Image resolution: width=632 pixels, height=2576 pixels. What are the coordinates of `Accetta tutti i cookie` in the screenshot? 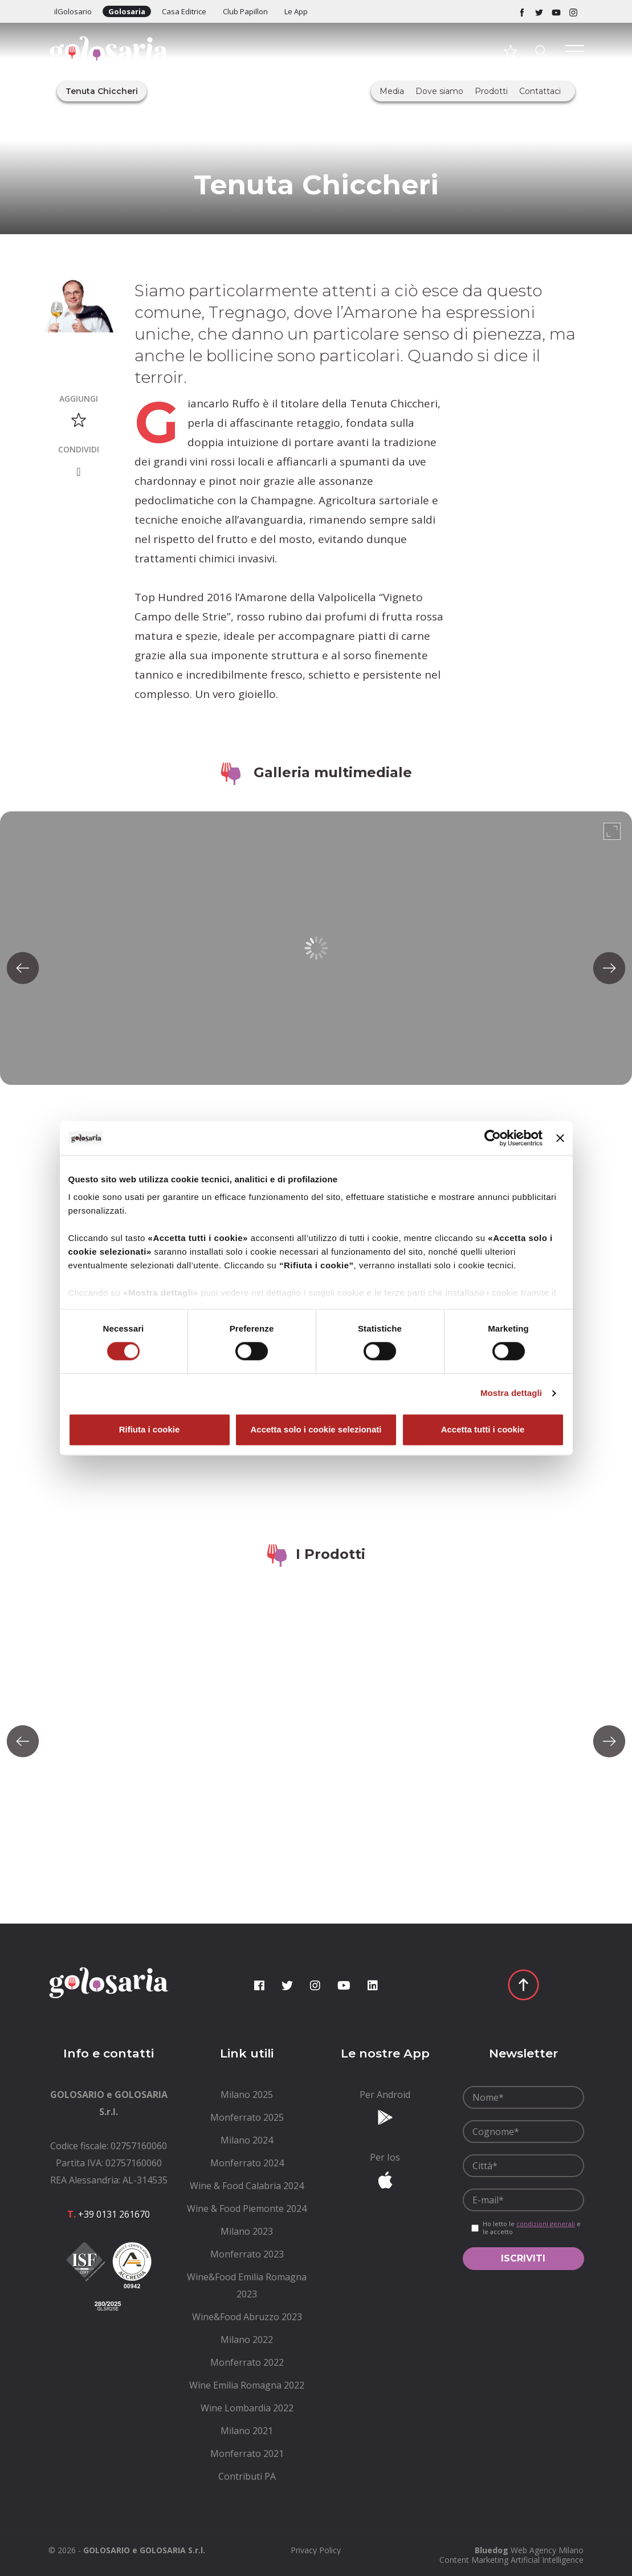 It's located at (483, 1429).